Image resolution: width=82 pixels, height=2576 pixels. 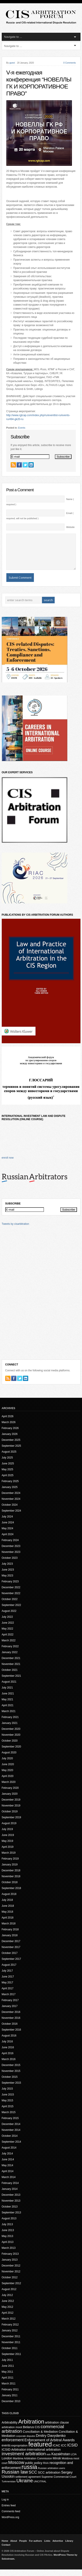 I want to click on May 2015, so click(x=7, y=2107).